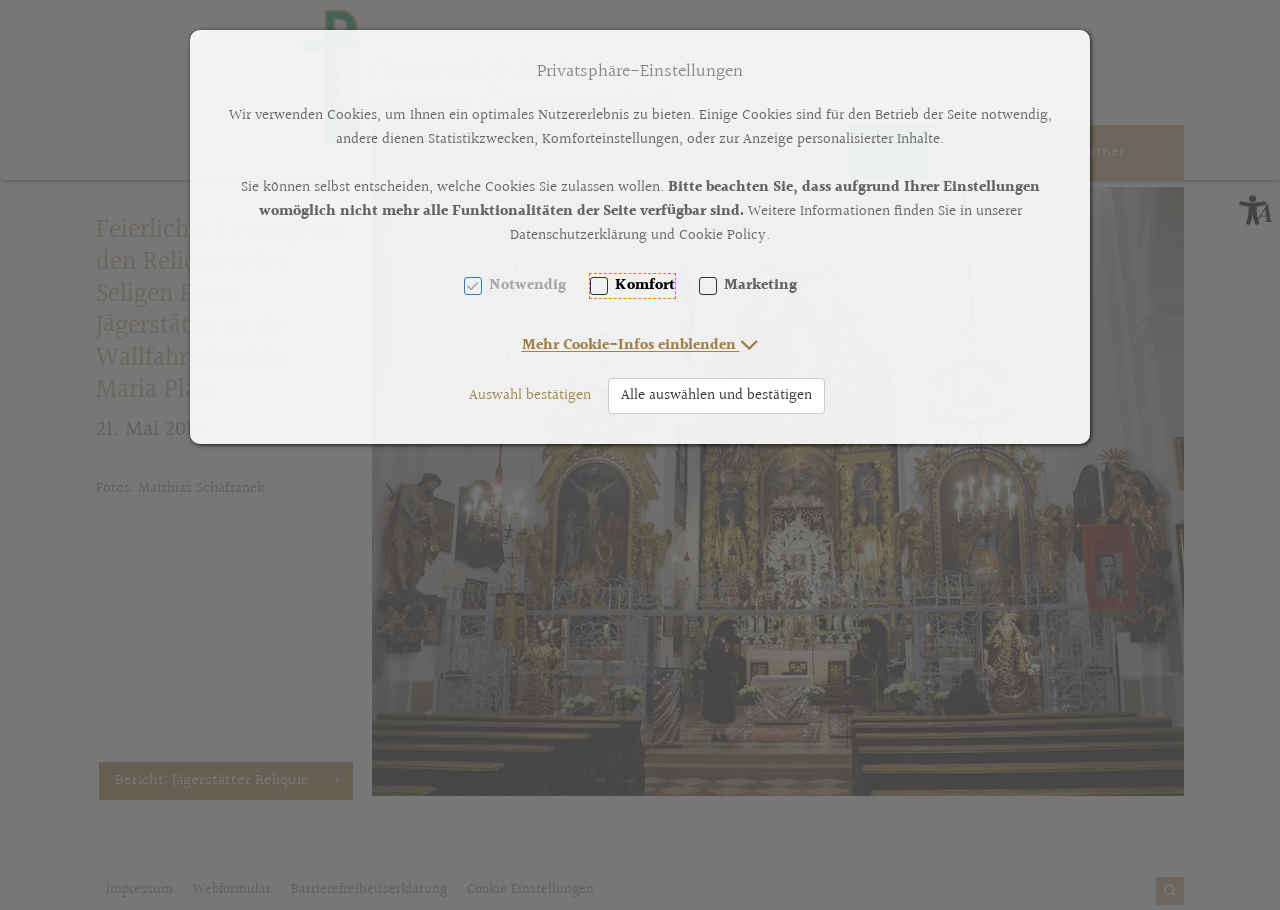 The width and height of the screenshot is (1280, 910). Describe the element at coordinates (530, 395) in the screenshot. I see `Auswahl bestätigen` at that location.